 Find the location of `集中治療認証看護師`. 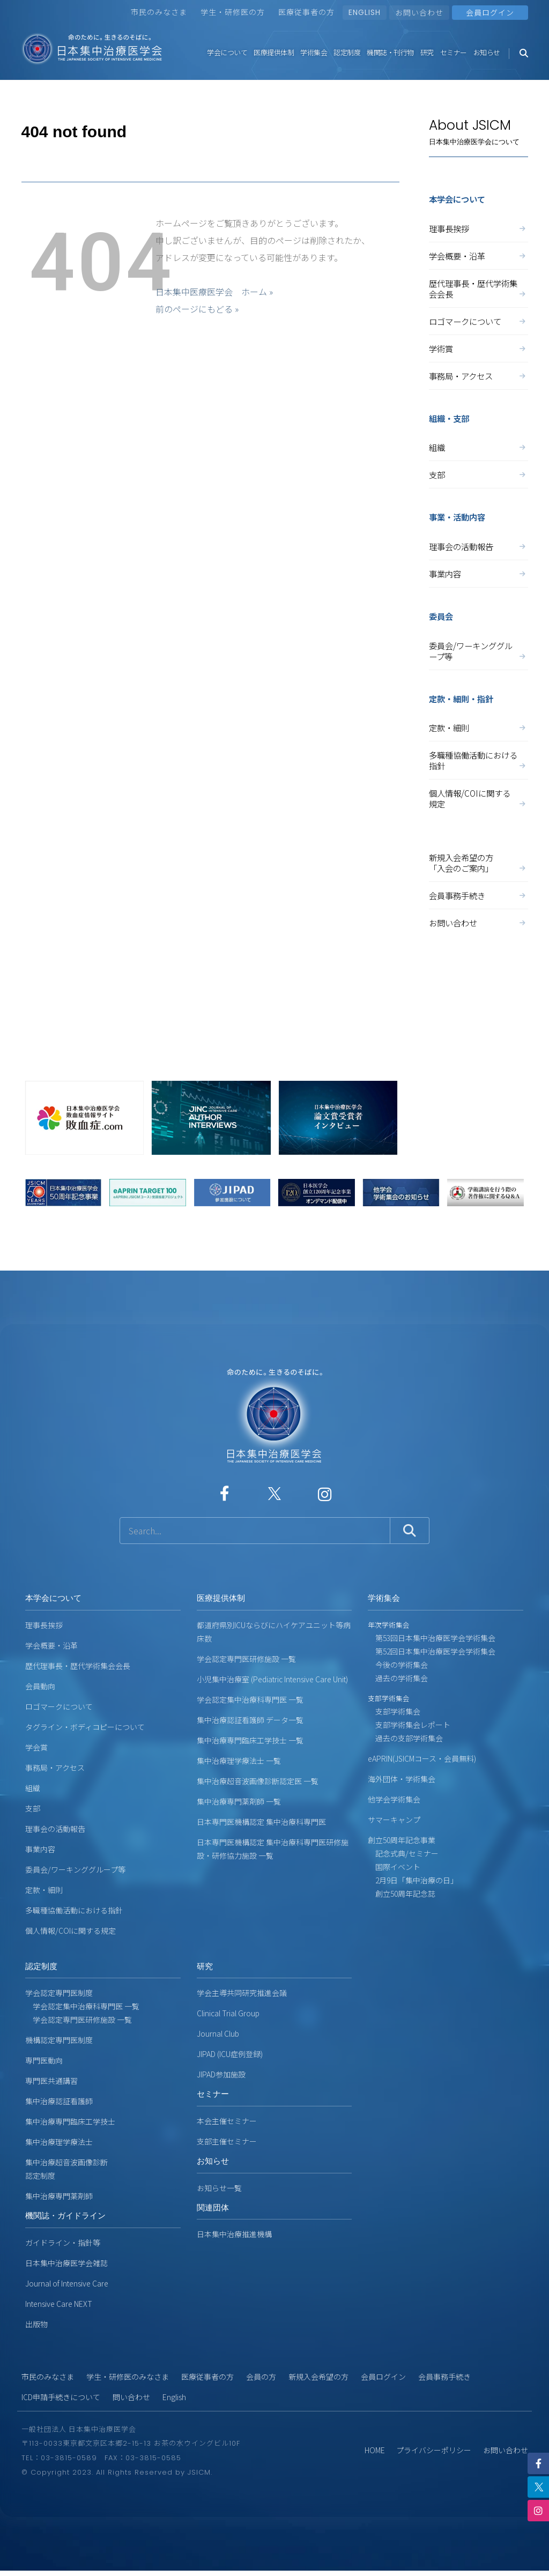

集中治療認証看護師 is located at coordinates (59, 2101).